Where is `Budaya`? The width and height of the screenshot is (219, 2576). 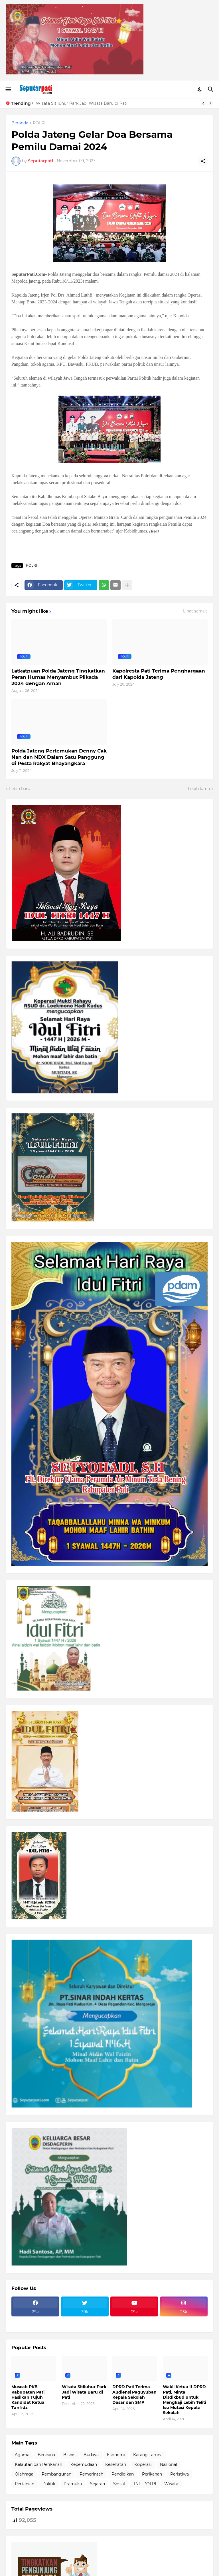 Budaya is located at coordinates (91, 2454).